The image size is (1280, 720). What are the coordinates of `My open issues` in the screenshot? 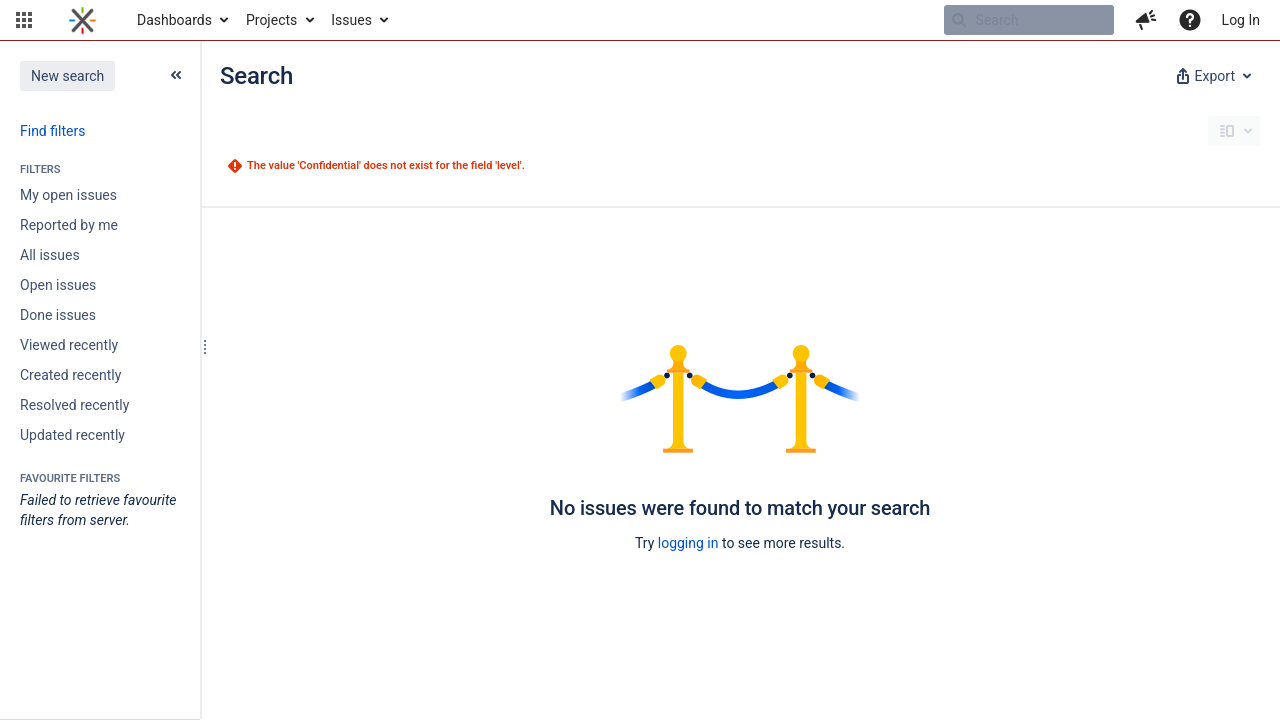 It's located at (68, 195).